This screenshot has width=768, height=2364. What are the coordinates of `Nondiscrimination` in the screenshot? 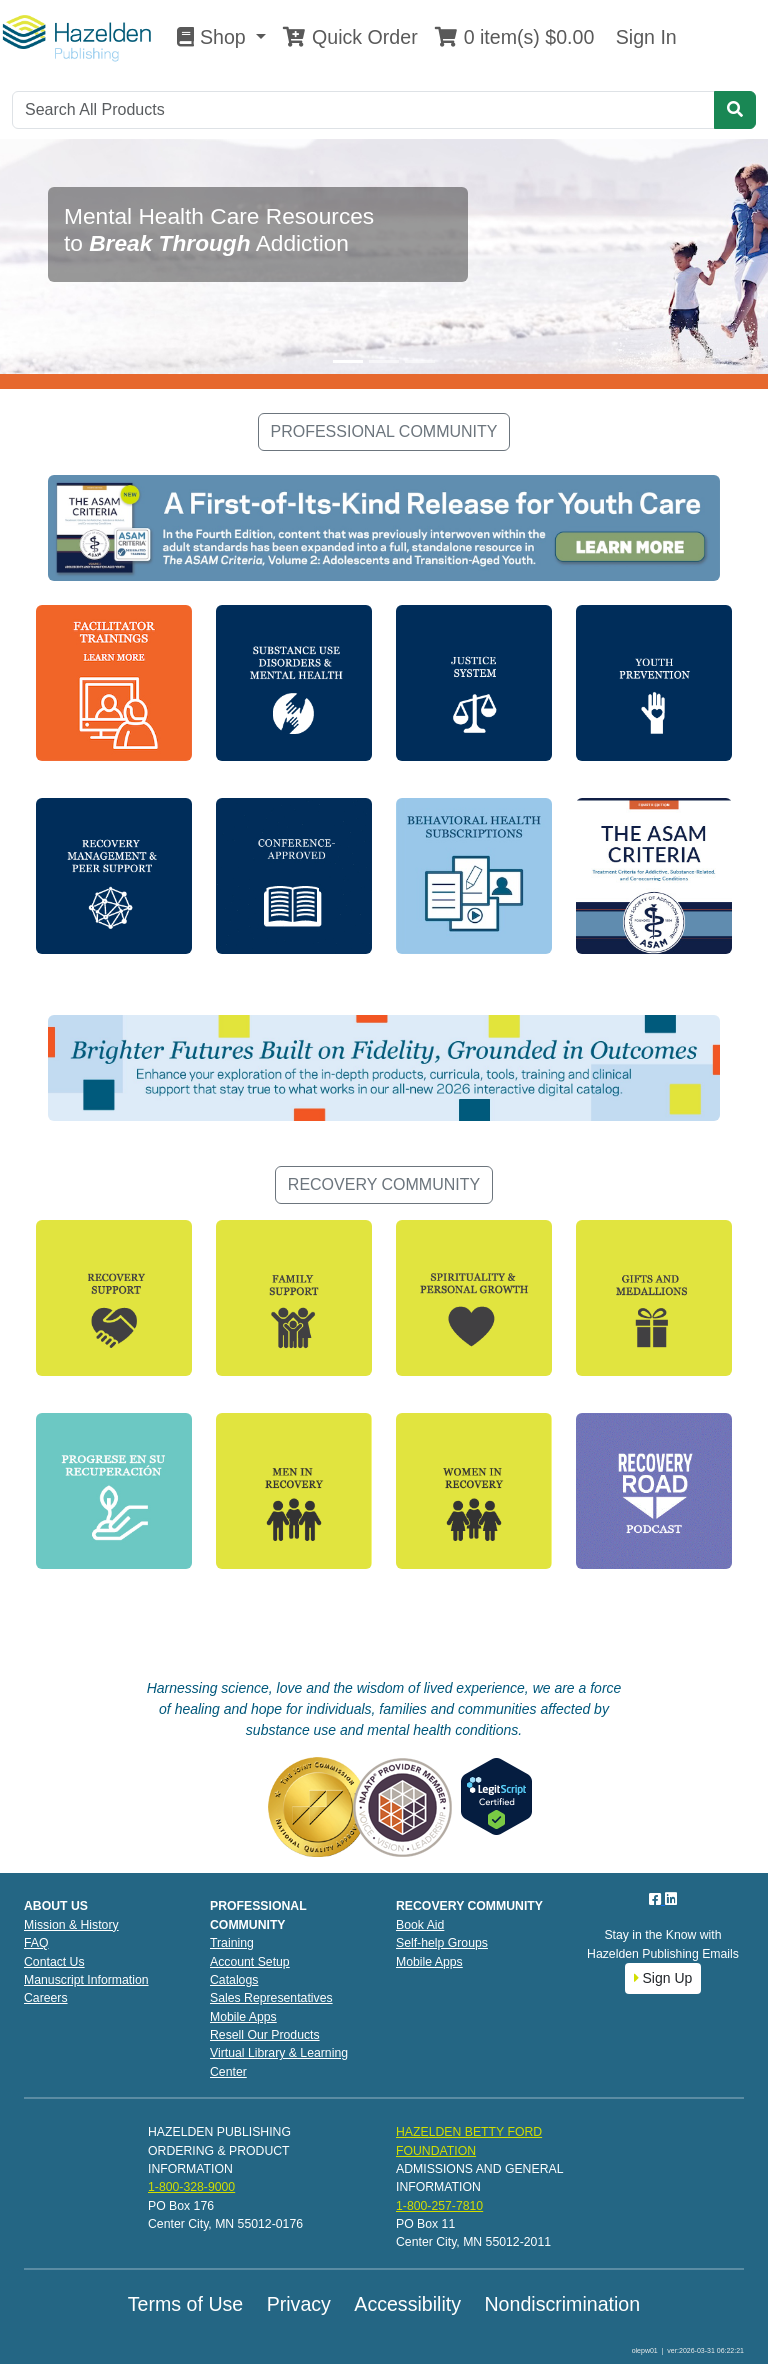 It's located at (562, 2304).